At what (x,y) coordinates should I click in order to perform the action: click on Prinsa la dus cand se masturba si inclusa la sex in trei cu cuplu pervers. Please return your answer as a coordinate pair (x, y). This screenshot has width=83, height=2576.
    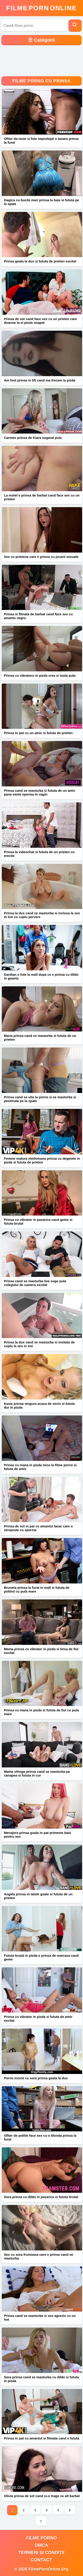
    Looking at the image, I should click on (42, 915).